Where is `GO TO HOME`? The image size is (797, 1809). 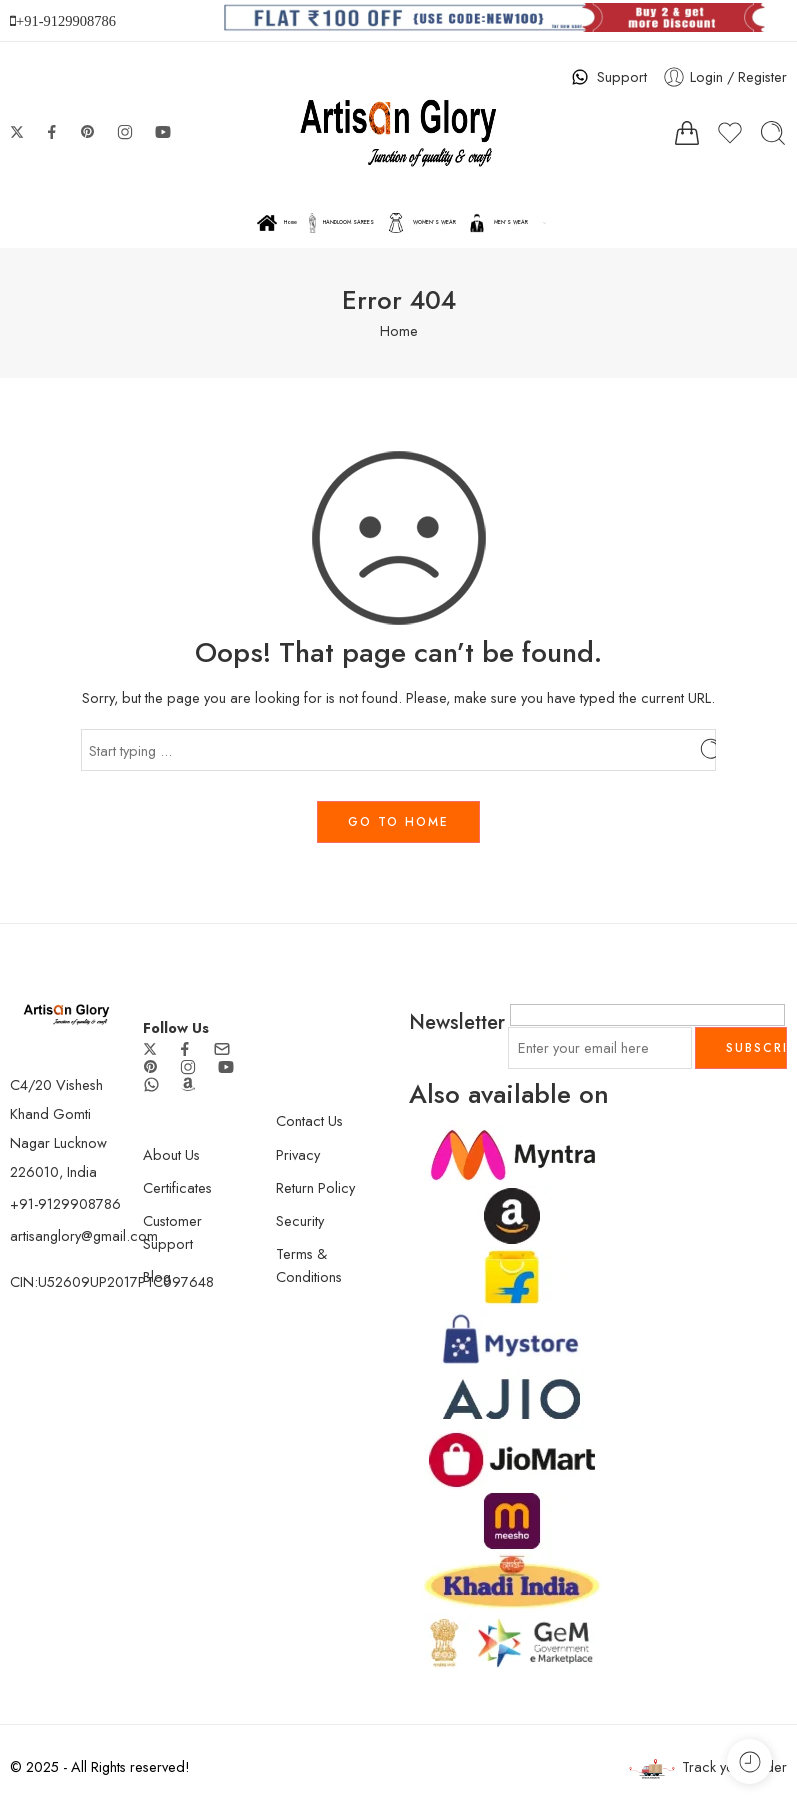
GO TO HOME is located at coordinates (398, 822).